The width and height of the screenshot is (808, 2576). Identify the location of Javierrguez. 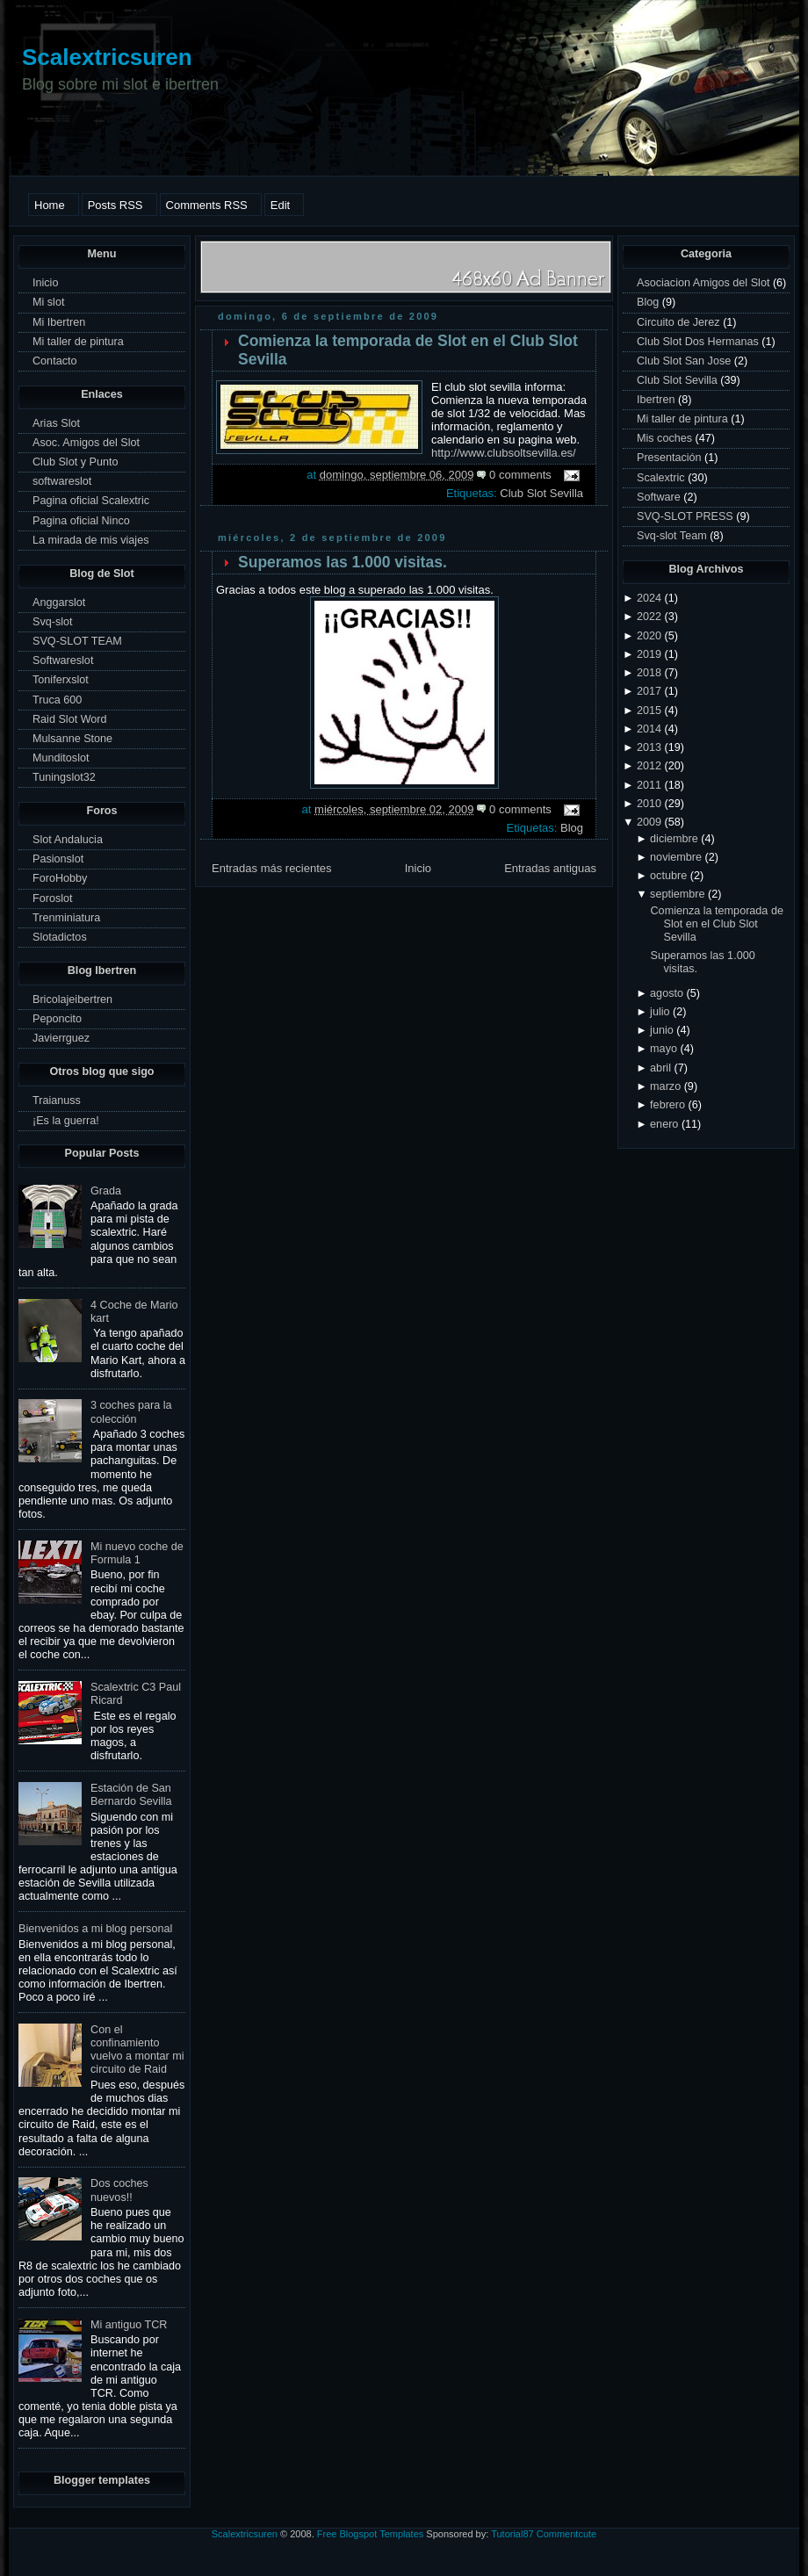
(61, 1038).